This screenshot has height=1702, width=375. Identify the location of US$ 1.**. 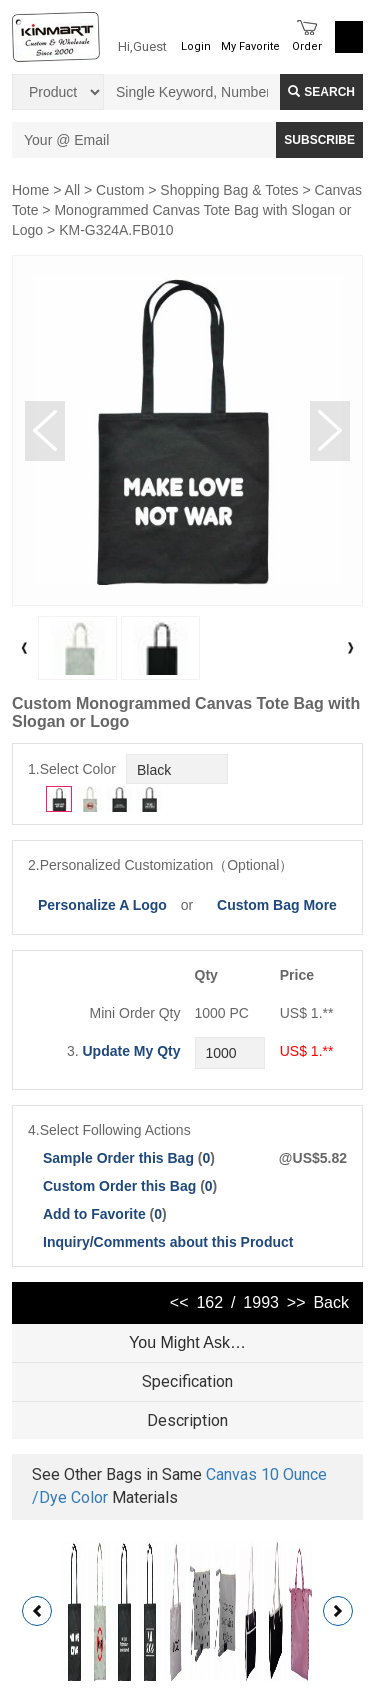
(307, 1051).